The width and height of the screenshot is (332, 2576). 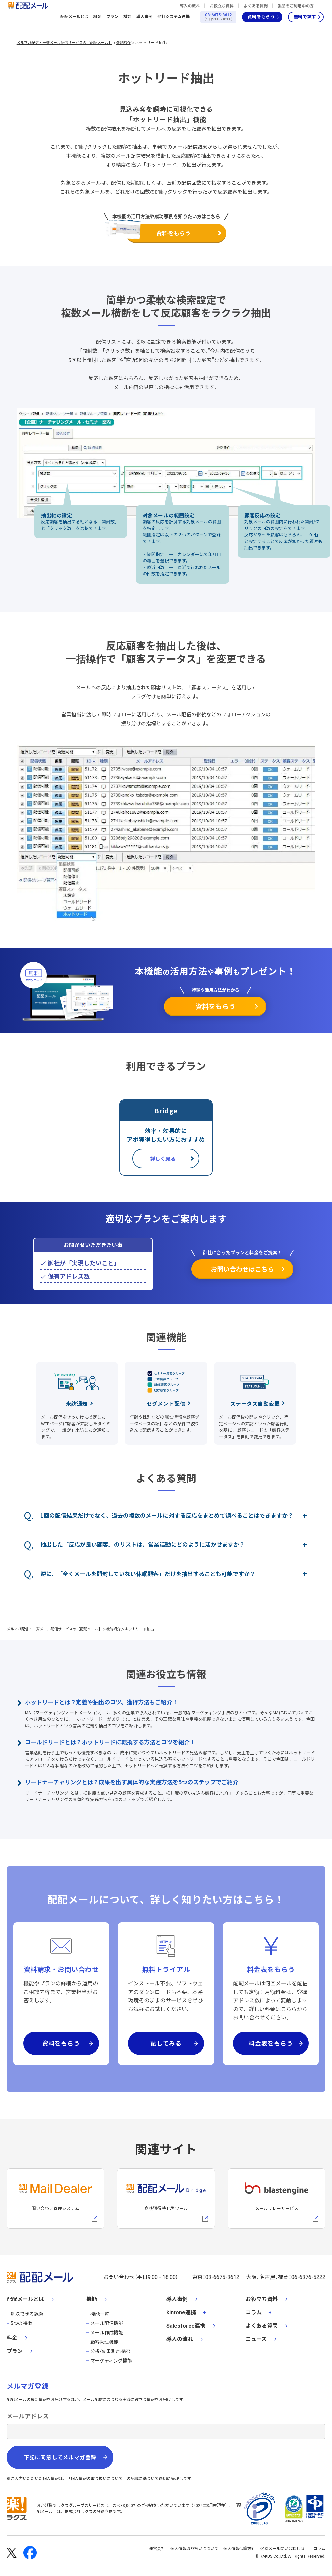 What do you see at coordinates (55, 2198) in the screenshot?
I see `[メールディーラーへの外部リンク]` at bounding box center [55, 2198].